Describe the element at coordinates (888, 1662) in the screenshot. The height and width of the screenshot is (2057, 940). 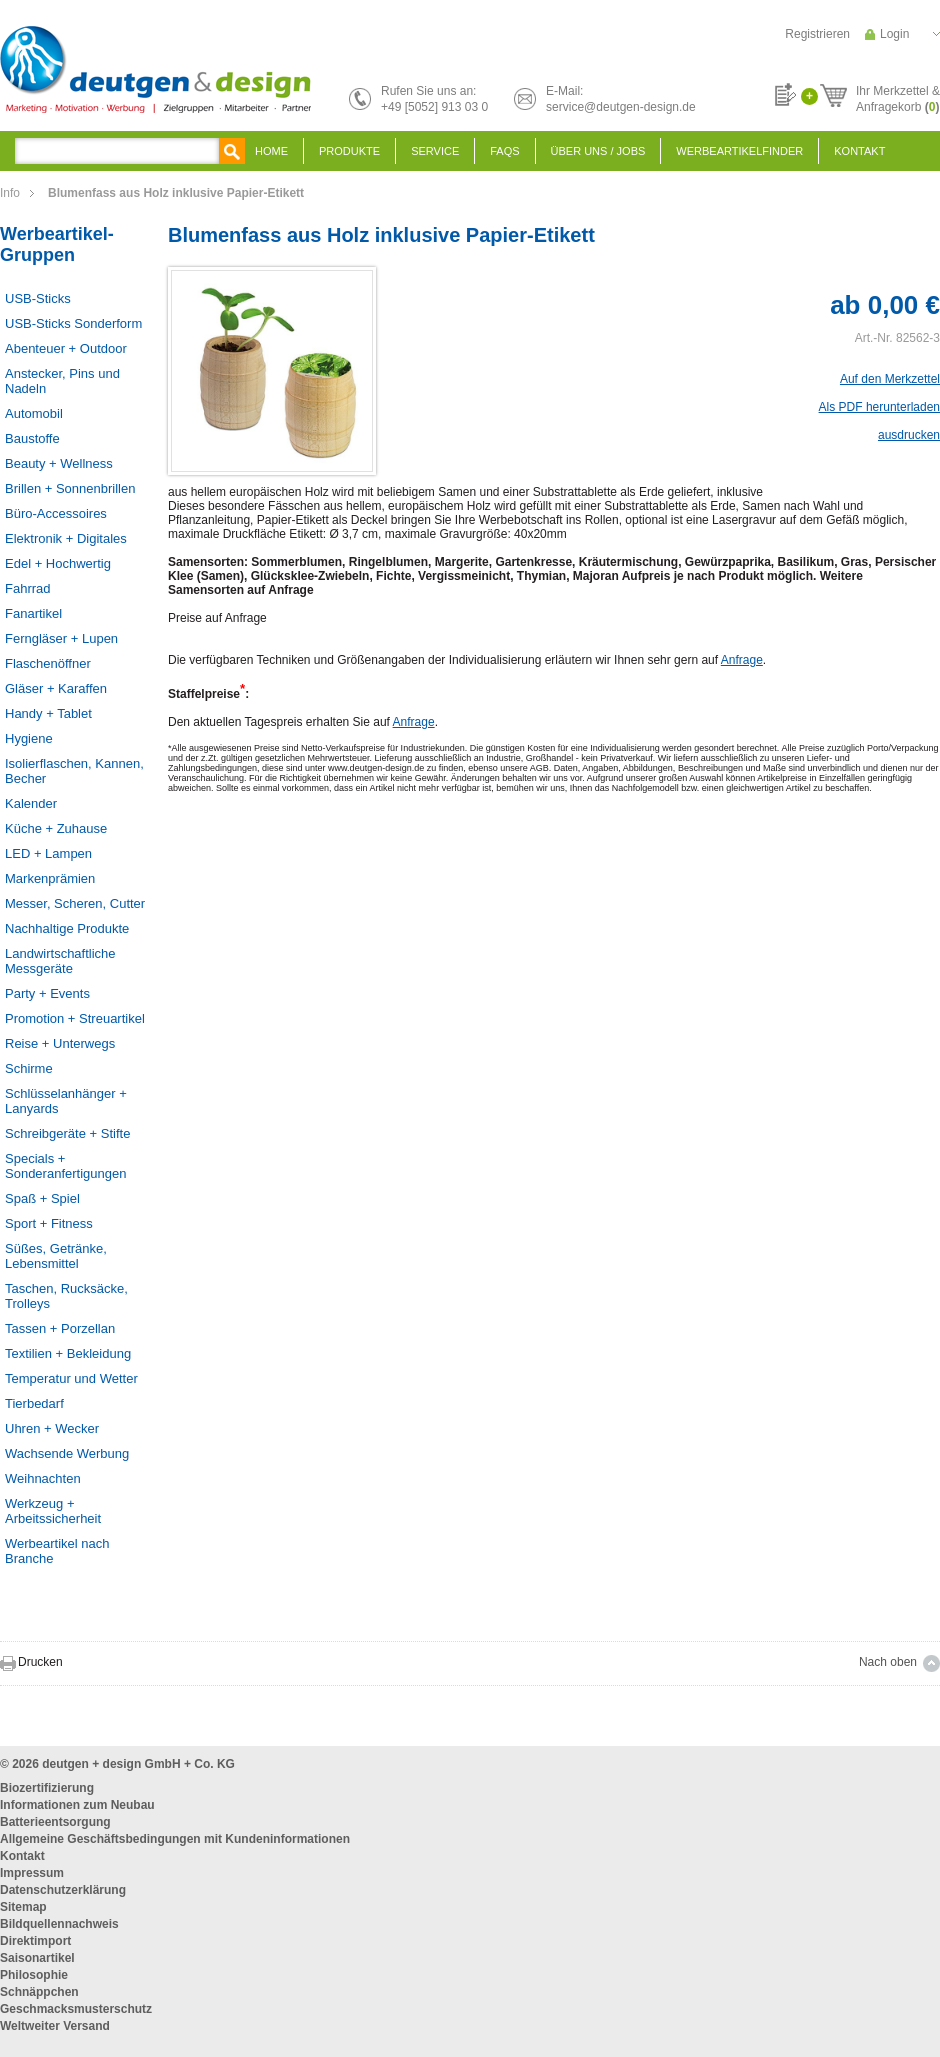
I see `Nach oben` at that location.